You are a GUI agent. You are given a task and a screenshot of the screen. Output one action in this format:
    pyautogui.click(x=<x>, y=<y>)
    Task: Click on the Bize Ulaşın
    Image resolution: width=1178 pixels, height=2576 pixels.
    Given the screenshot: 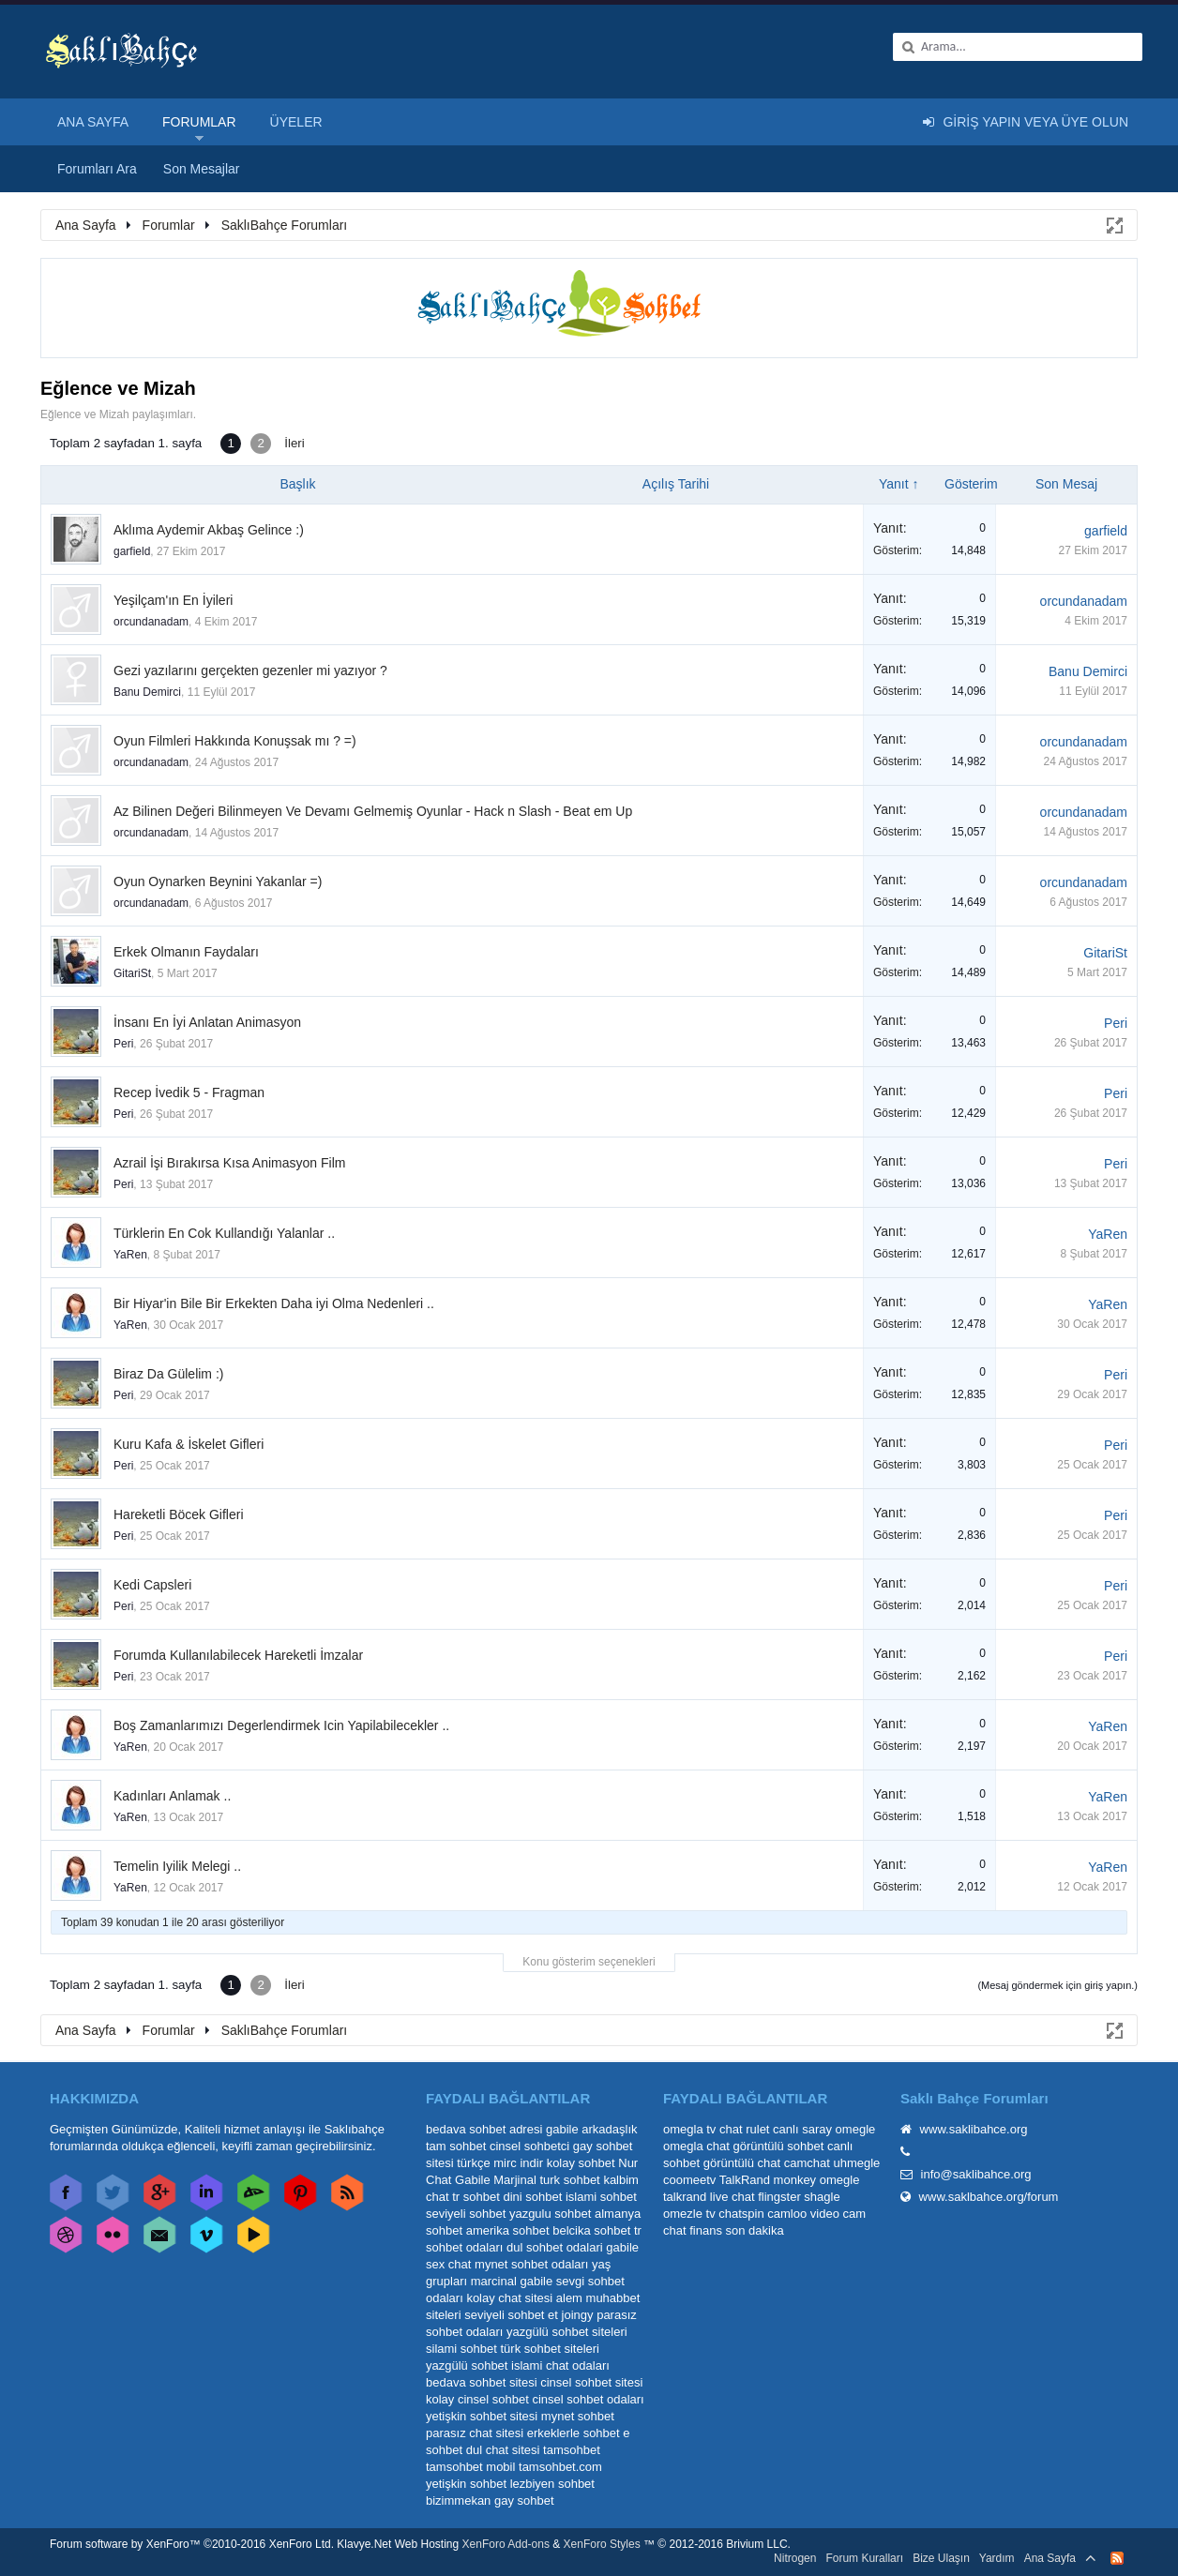 What is the action you would take?
    pyautogui.click(x=941, y=2558)
    